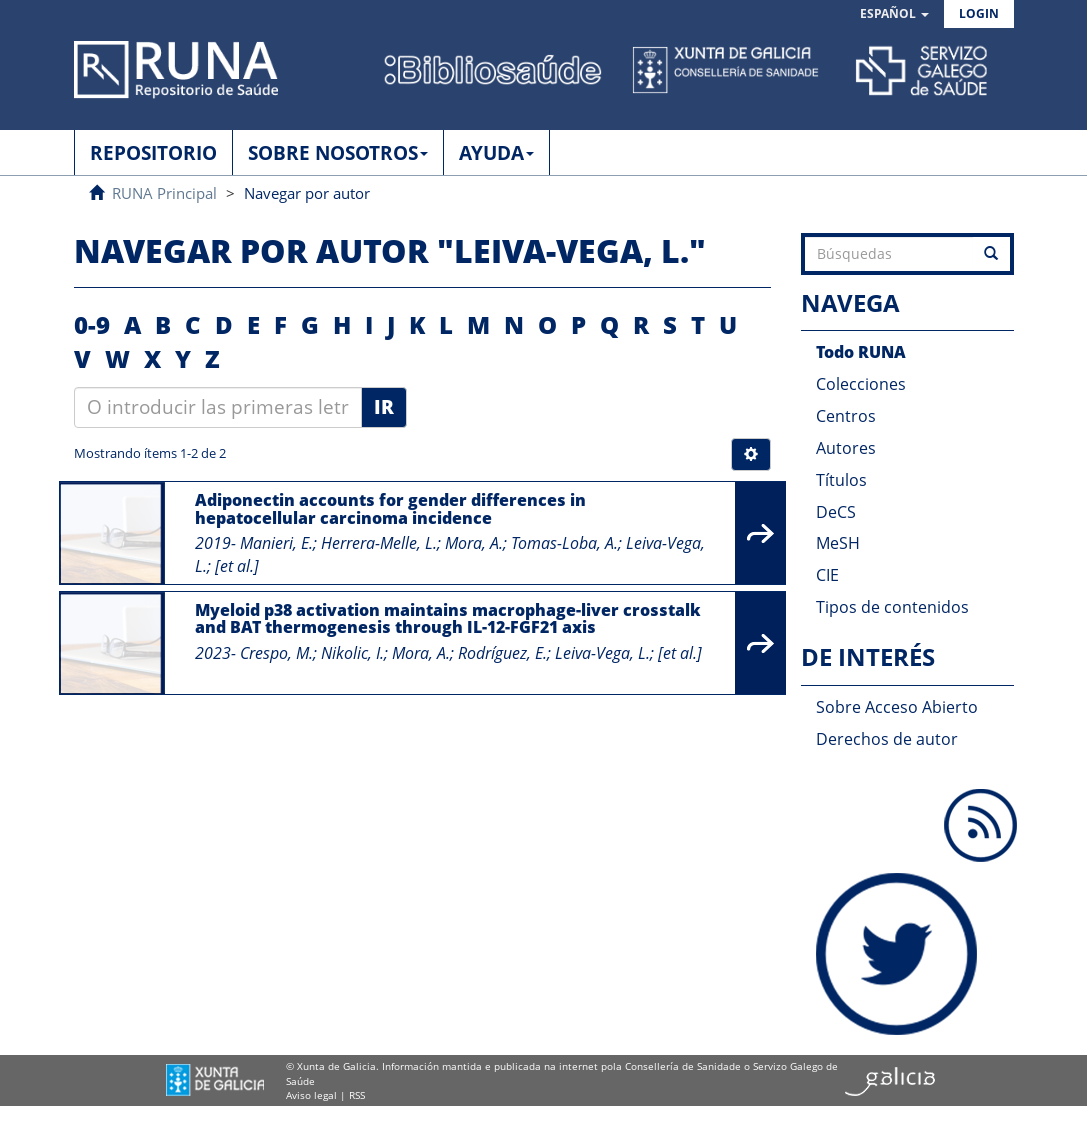 This screenshot has width=1087, height=1122. I want to click on CIE, so click(827, 575).